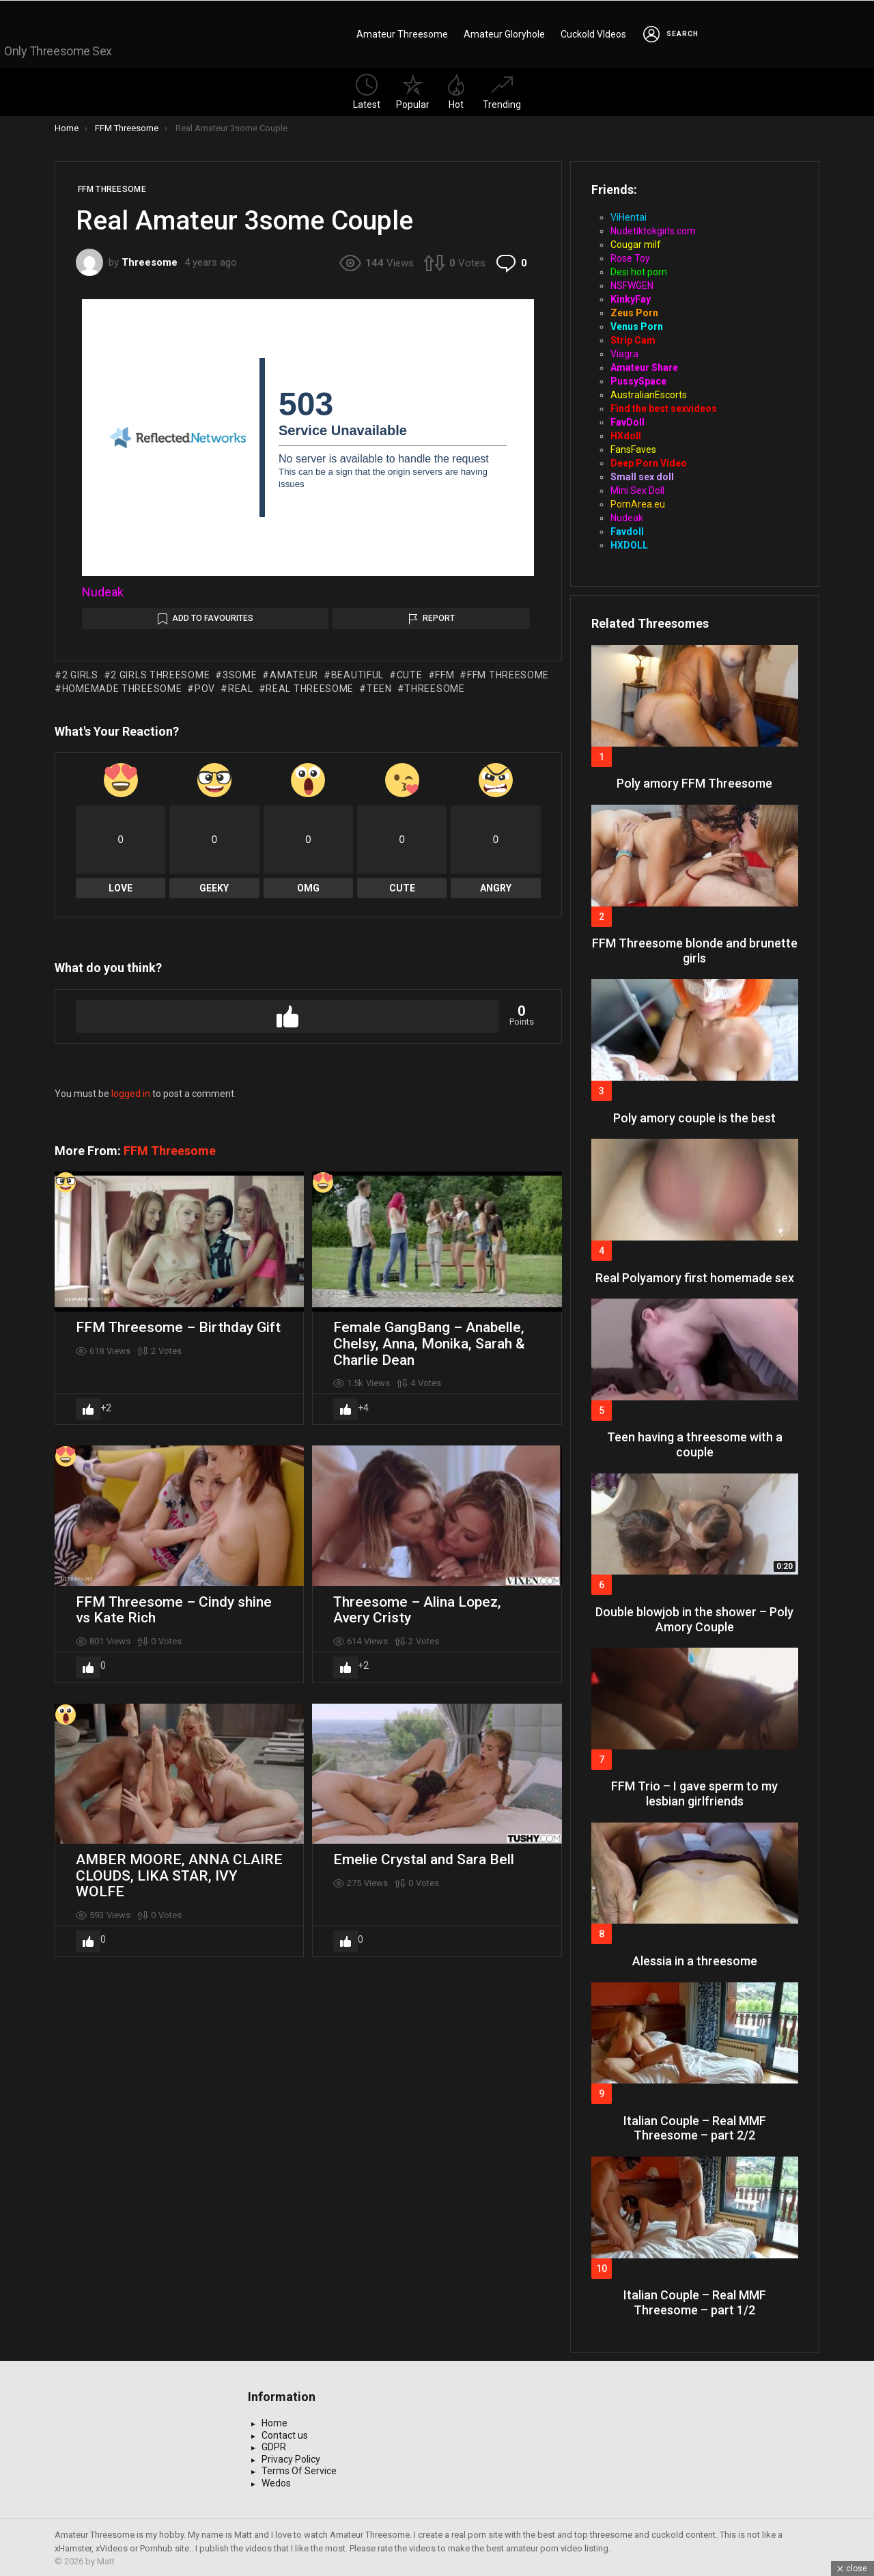 The height and width of the screenshot is (2576, 874). I want to click on FFM Trio – I gave sperm to my lesbian girlfriends, so click(694, 1790).